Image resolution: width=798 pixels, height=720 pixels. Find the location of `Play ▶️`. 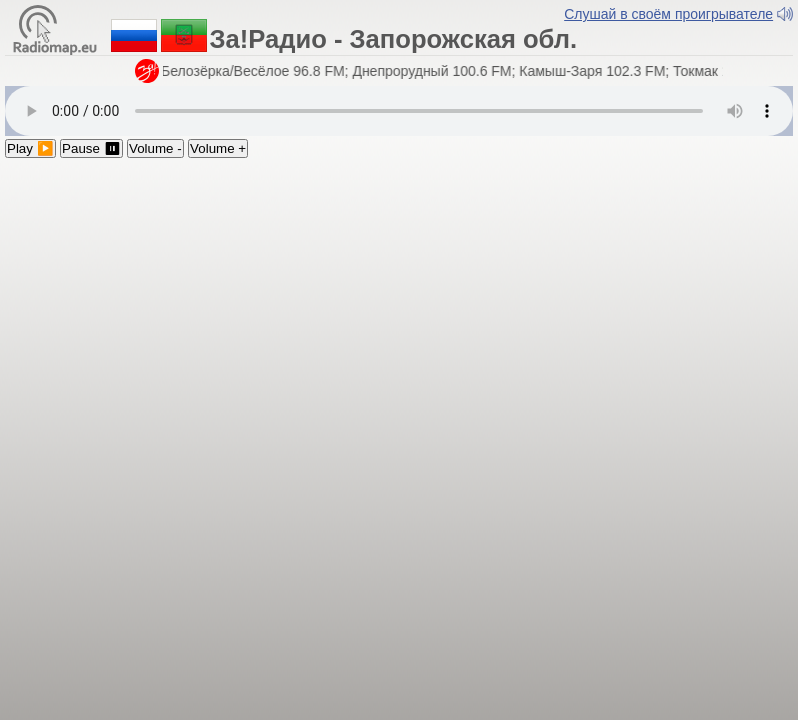

Play ▶️ is located at coordinates (30, 148).